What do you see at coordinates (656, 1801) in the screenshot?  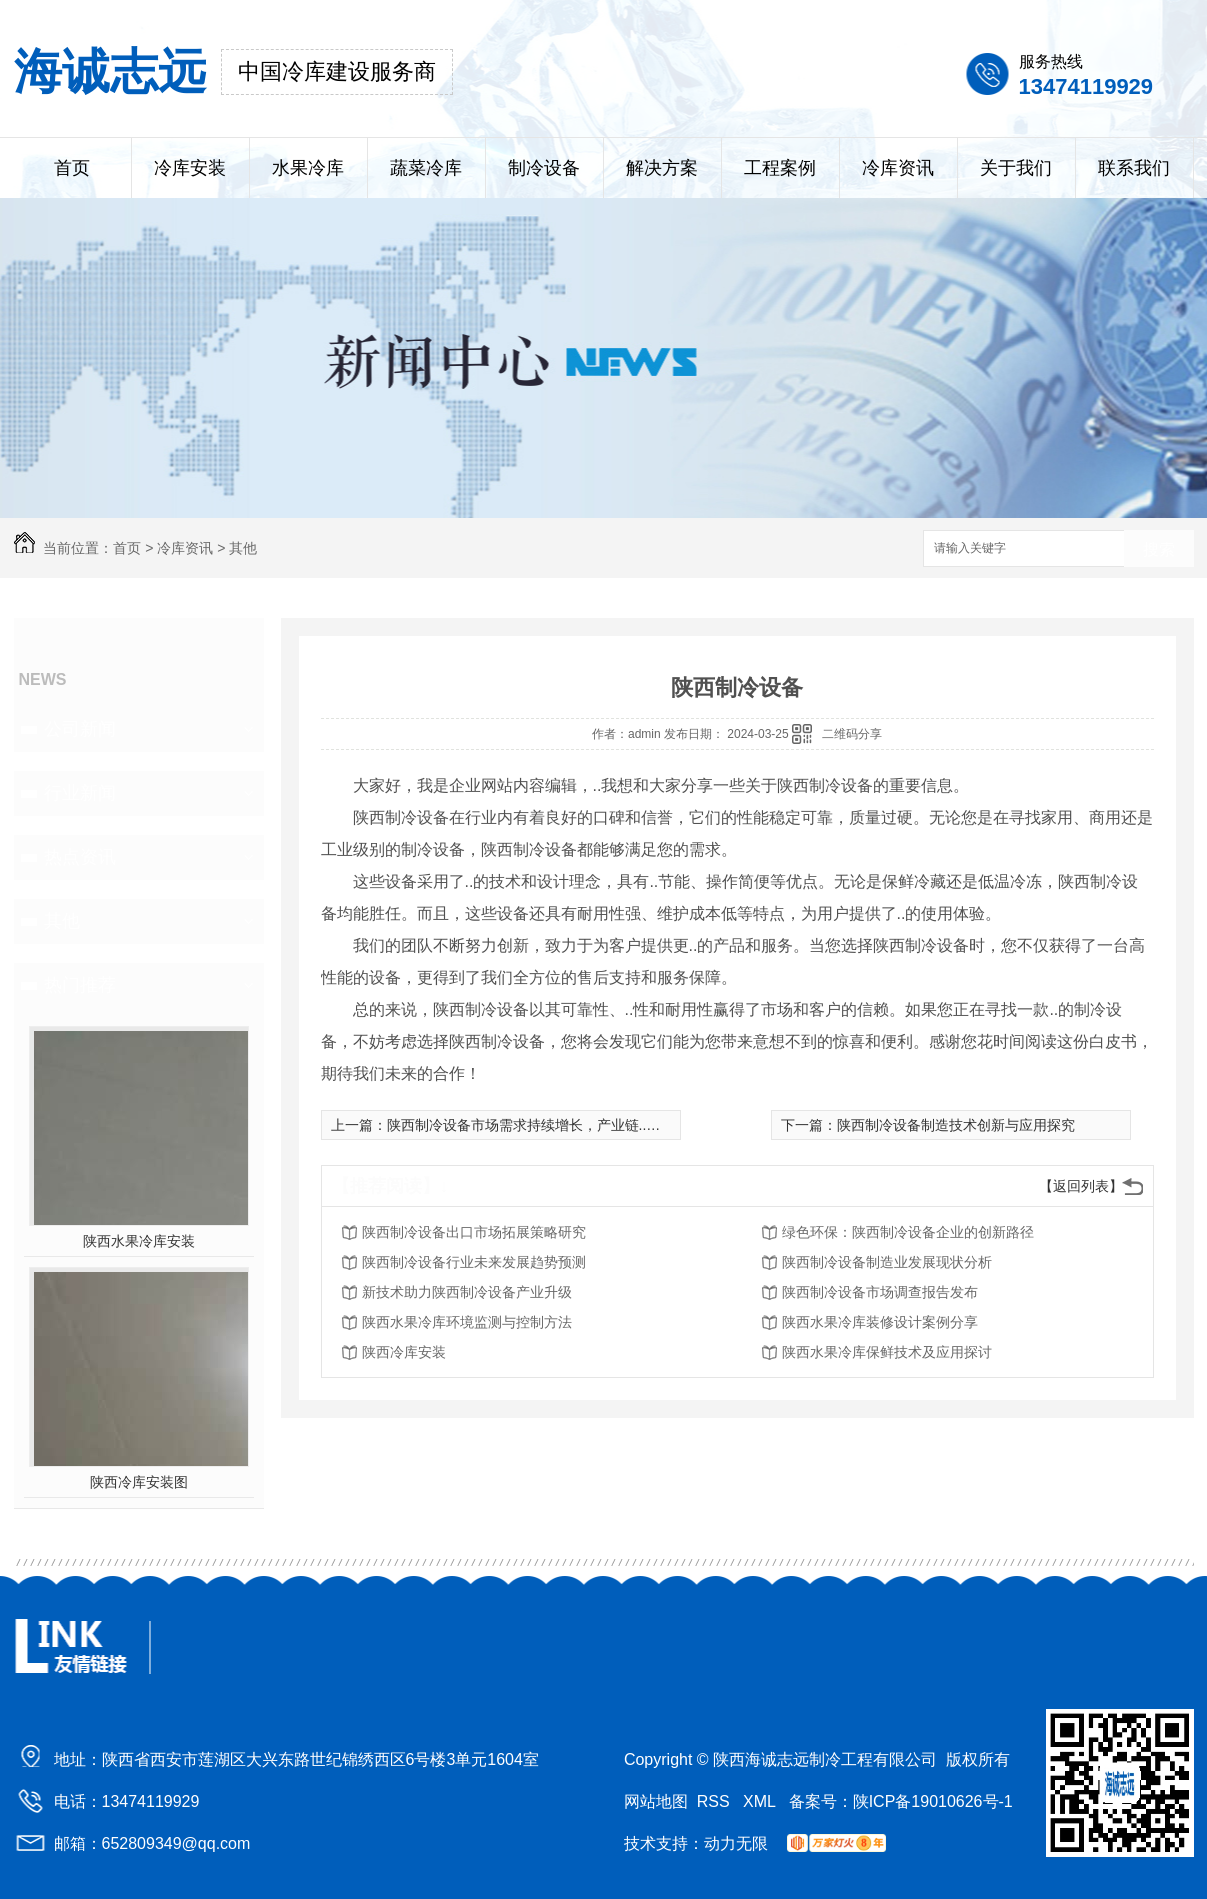 I see `网站地图` at bounding box center [656, 1801].